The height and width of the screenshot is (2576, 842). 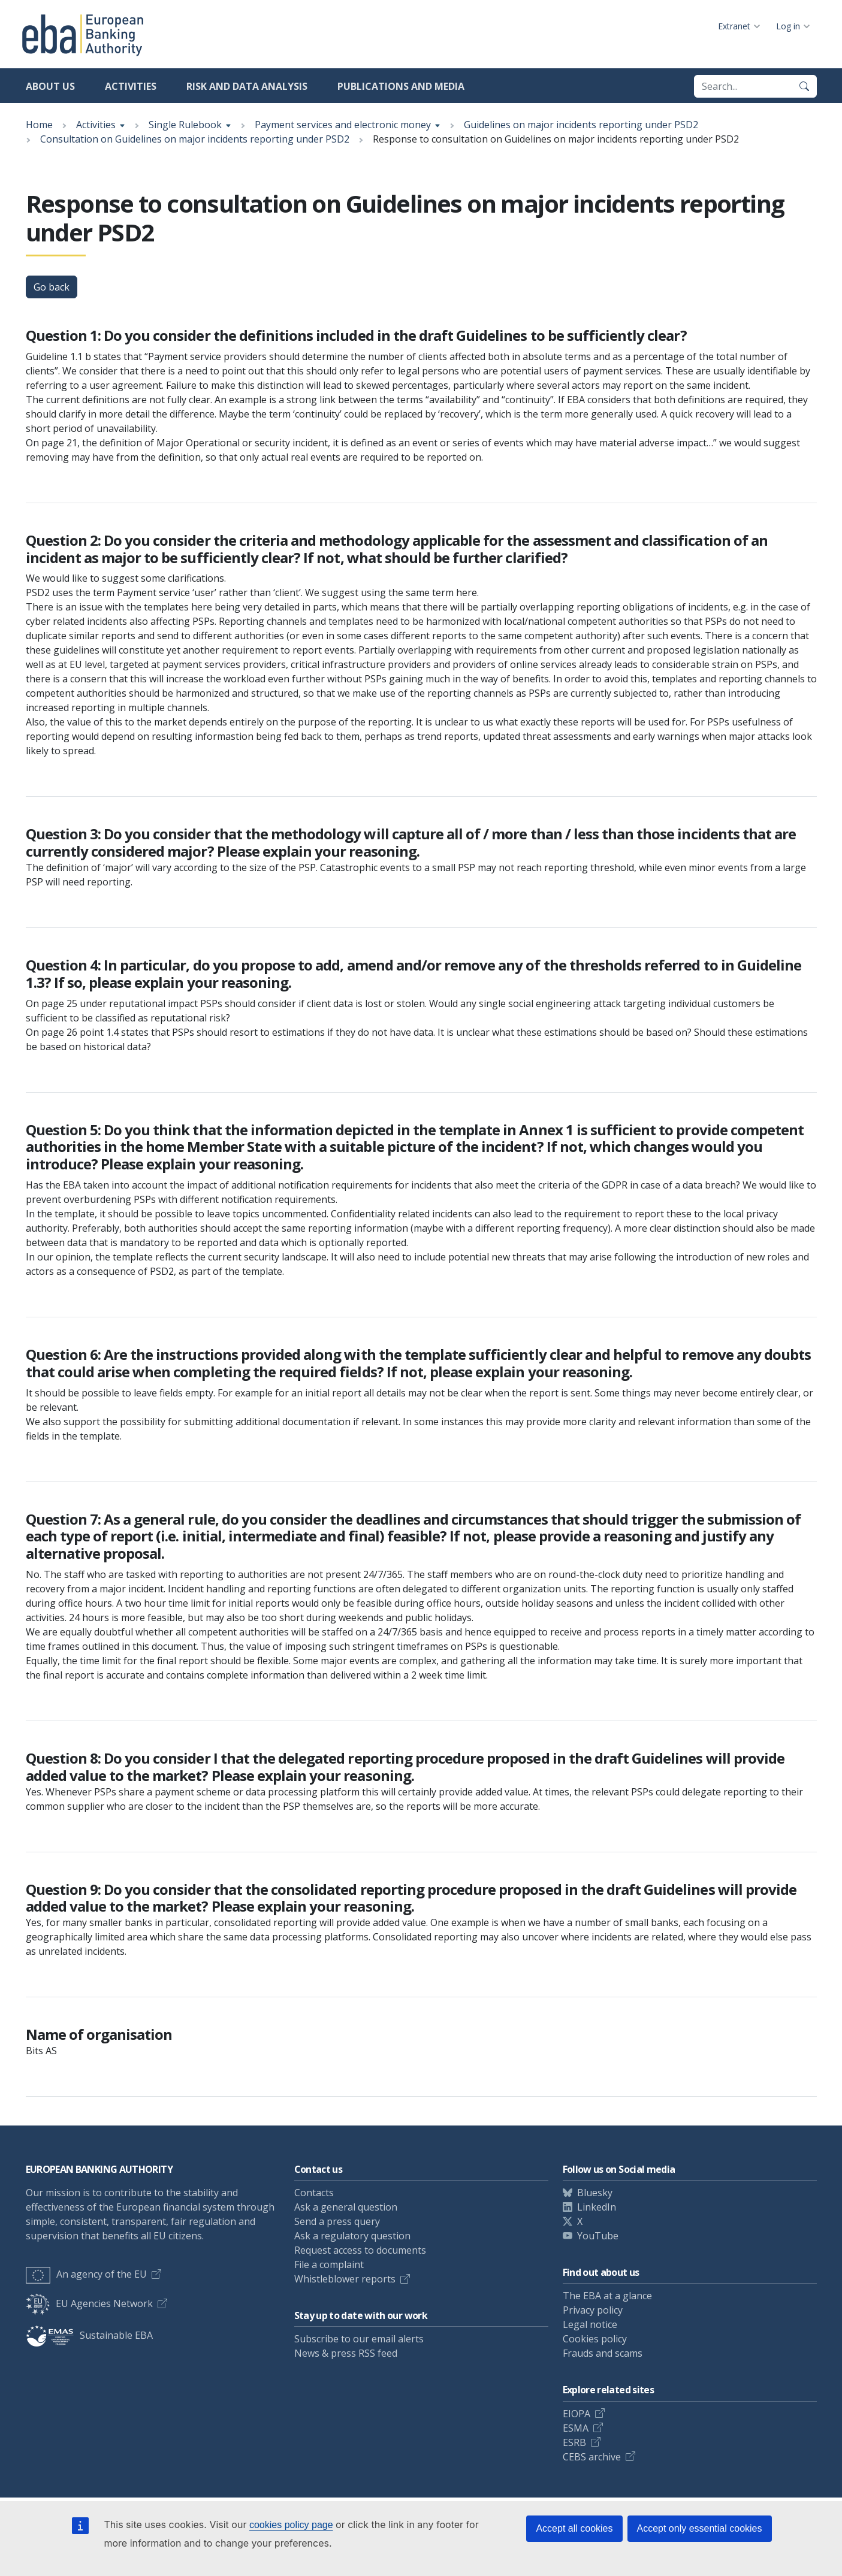 I want to click on LinkedIn, so click(x=596, y=2207).